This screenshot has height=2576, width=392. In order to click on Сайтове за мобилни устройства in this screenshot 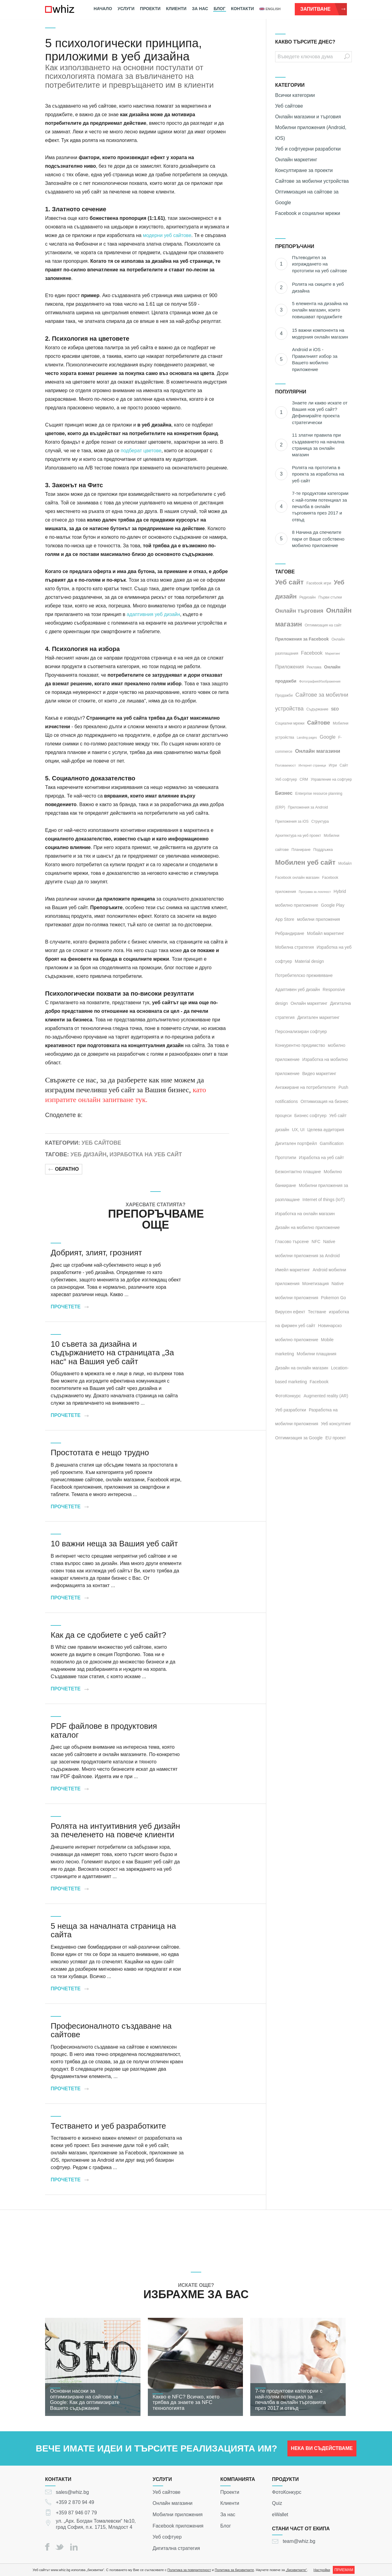, I will do `click(312, 181)`.